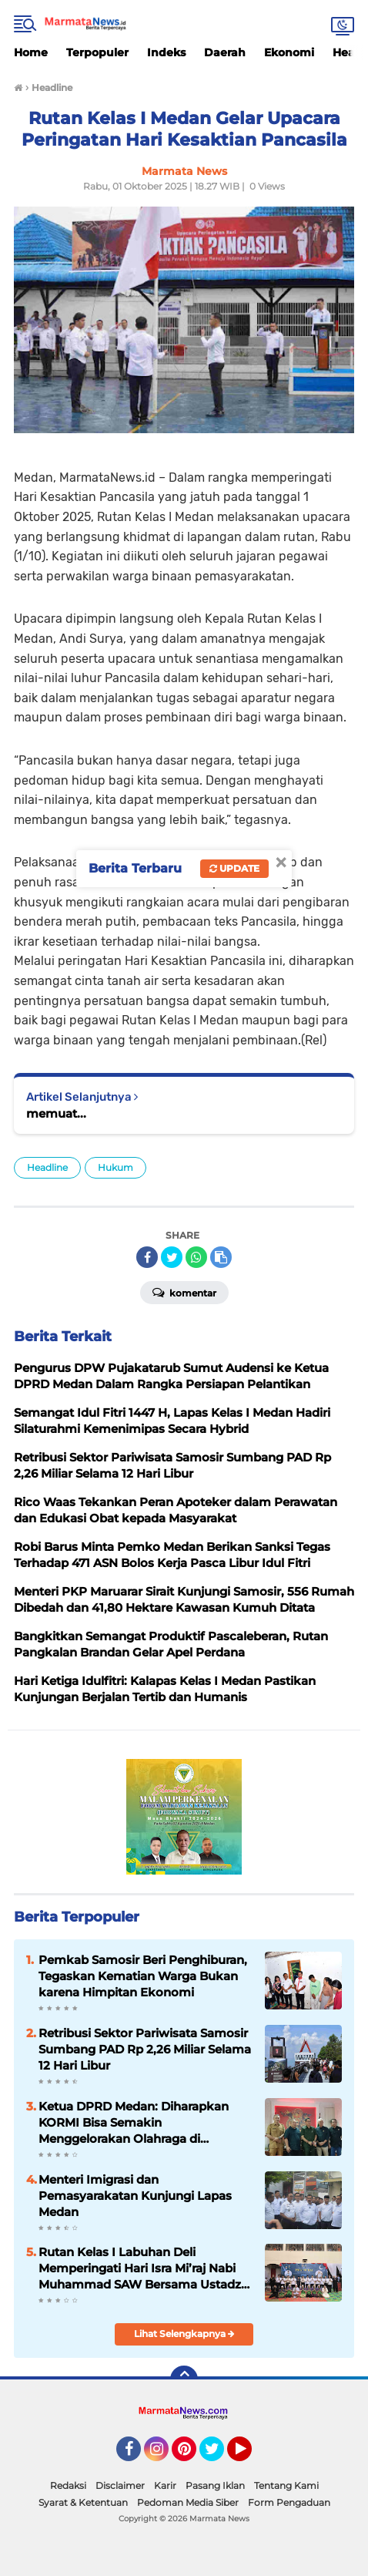 The height and width of the screenshot is (2576, 368). I want to click on Terpopuler, so click(97, 52).